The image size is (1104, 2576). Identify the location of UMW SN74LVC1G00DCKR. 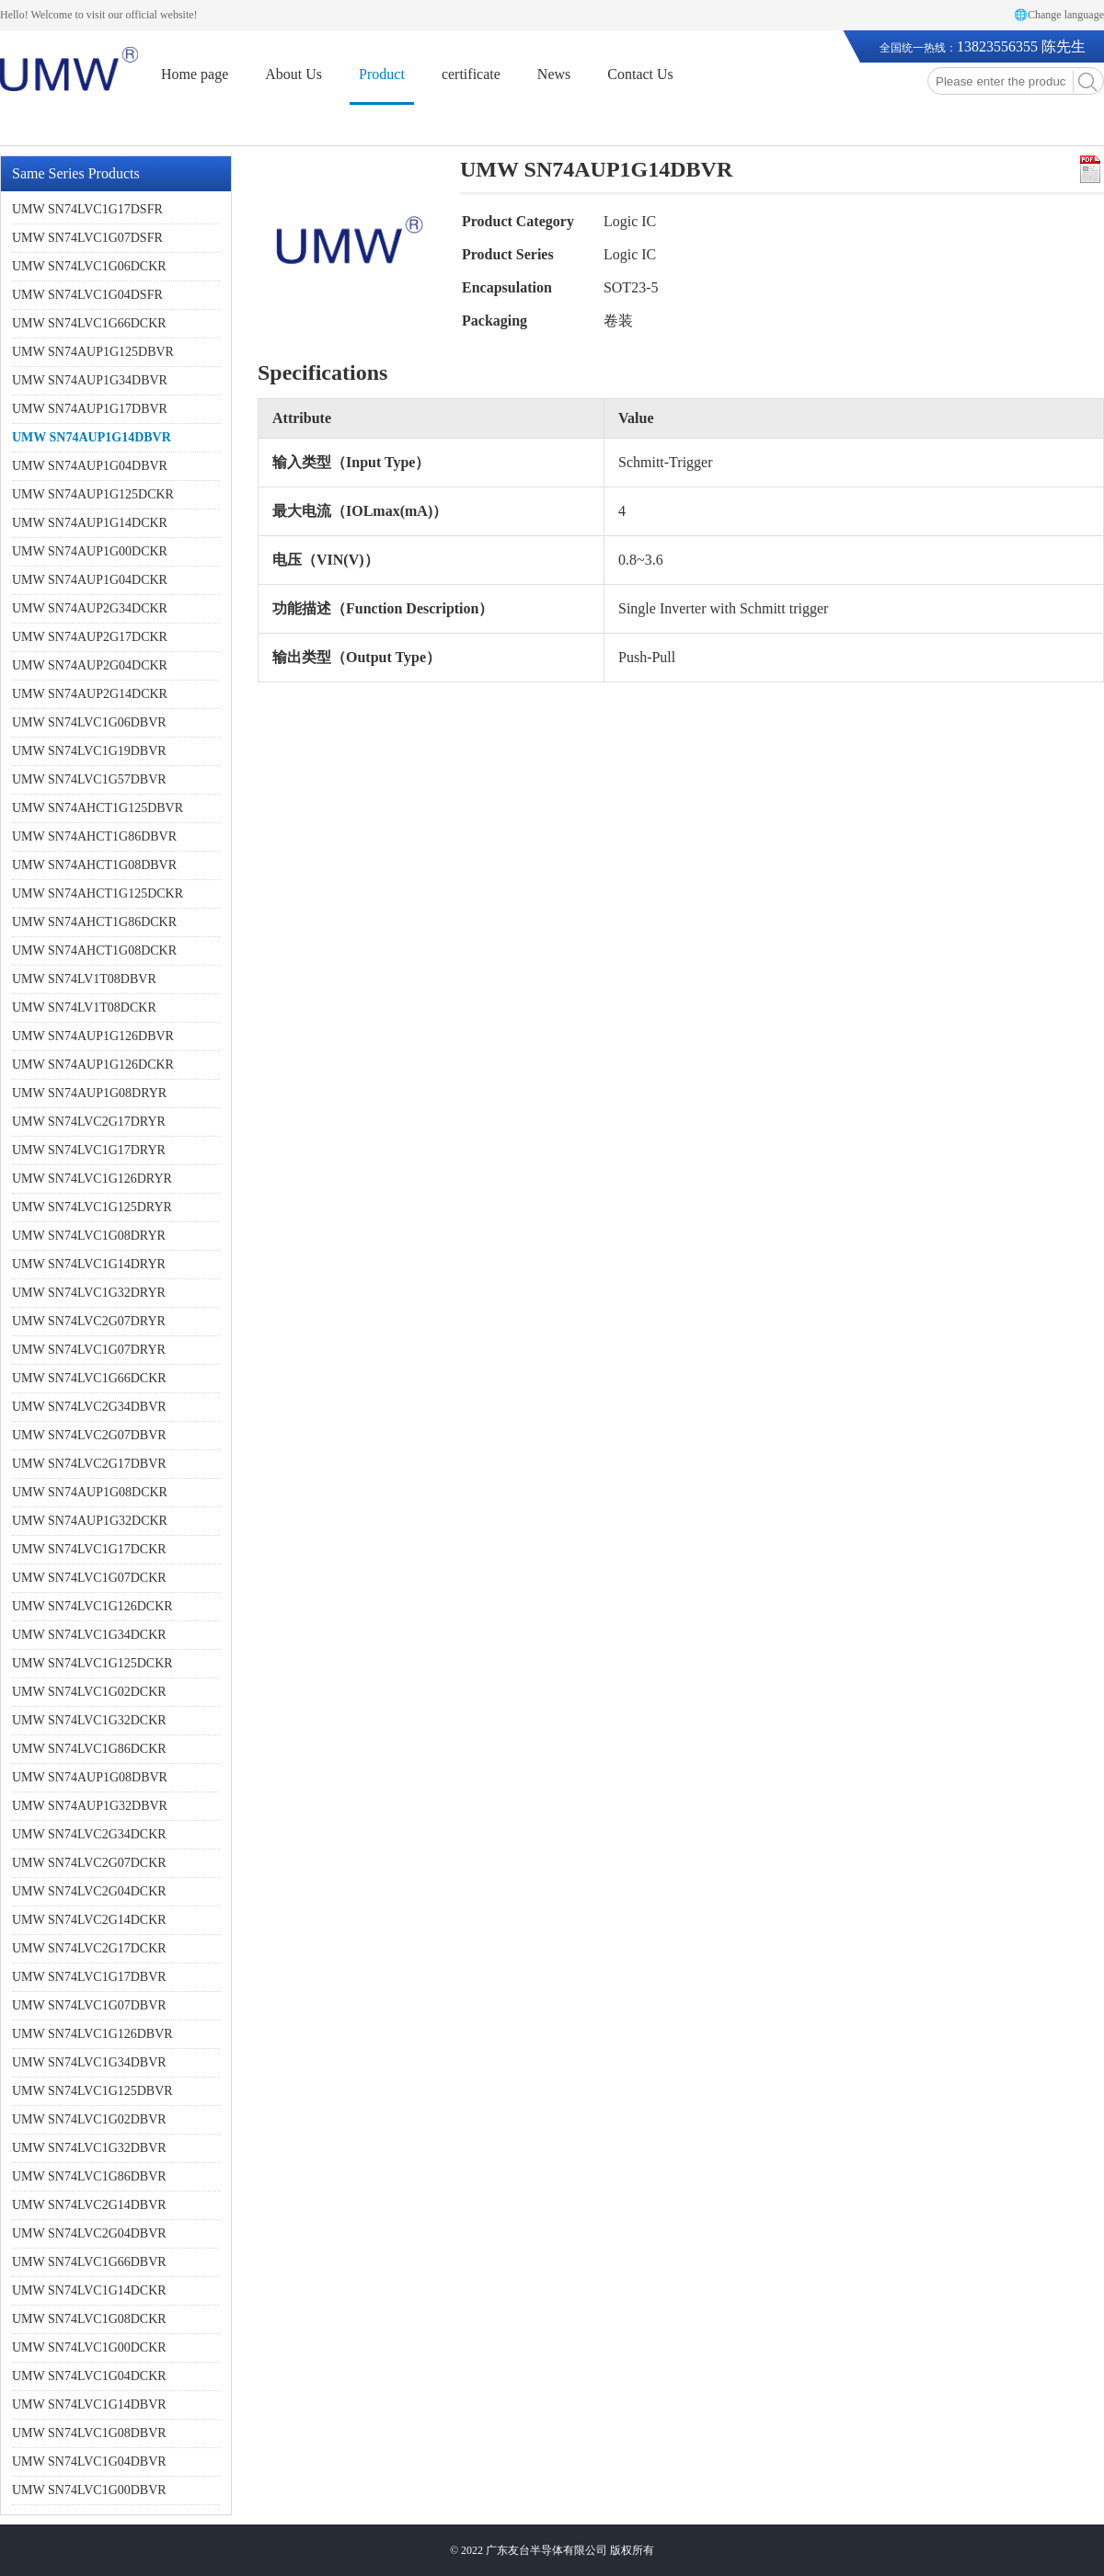
(89, 2347).